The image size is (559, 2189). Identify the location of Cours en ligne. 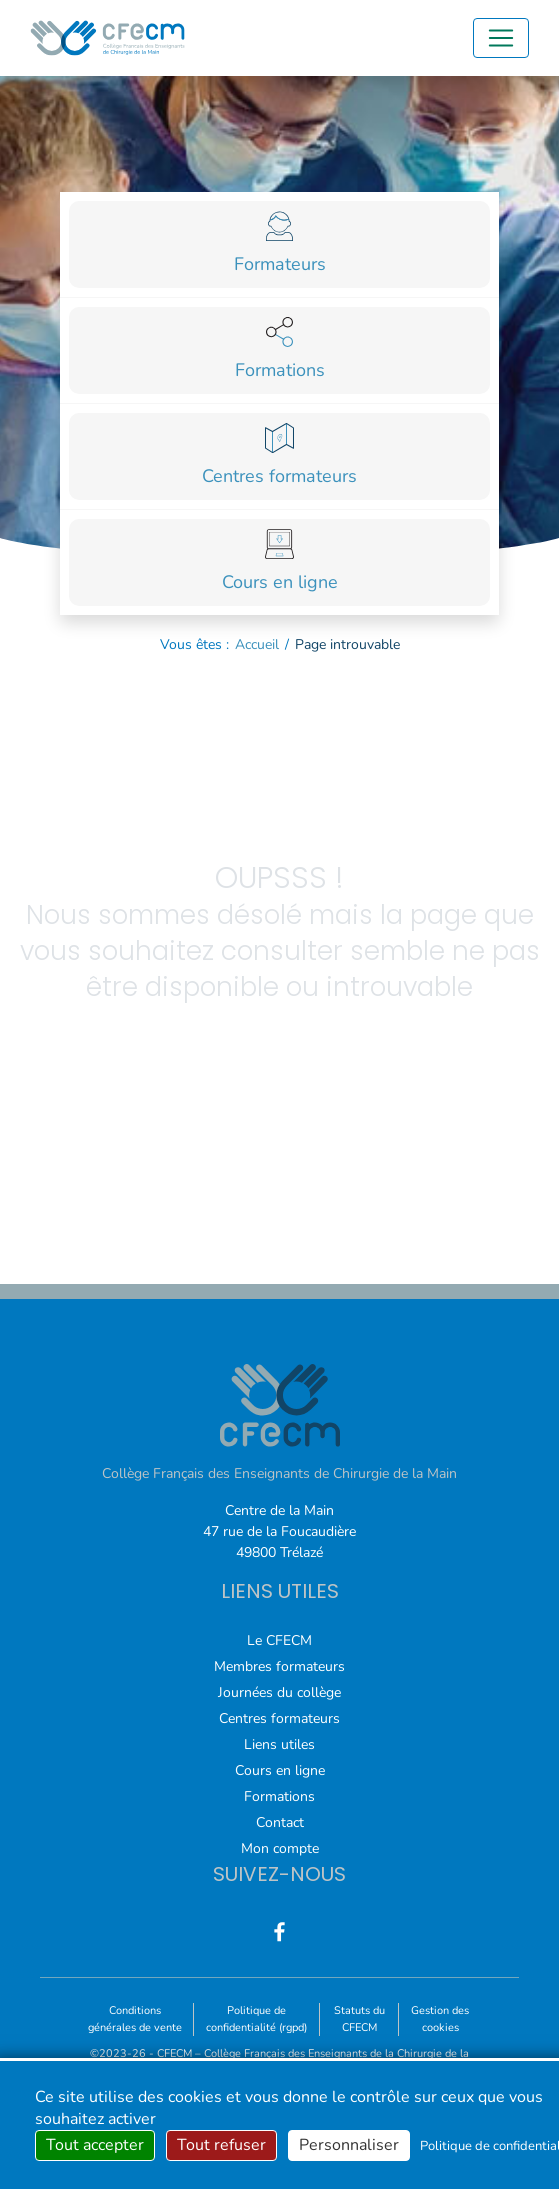
(280, 1770).